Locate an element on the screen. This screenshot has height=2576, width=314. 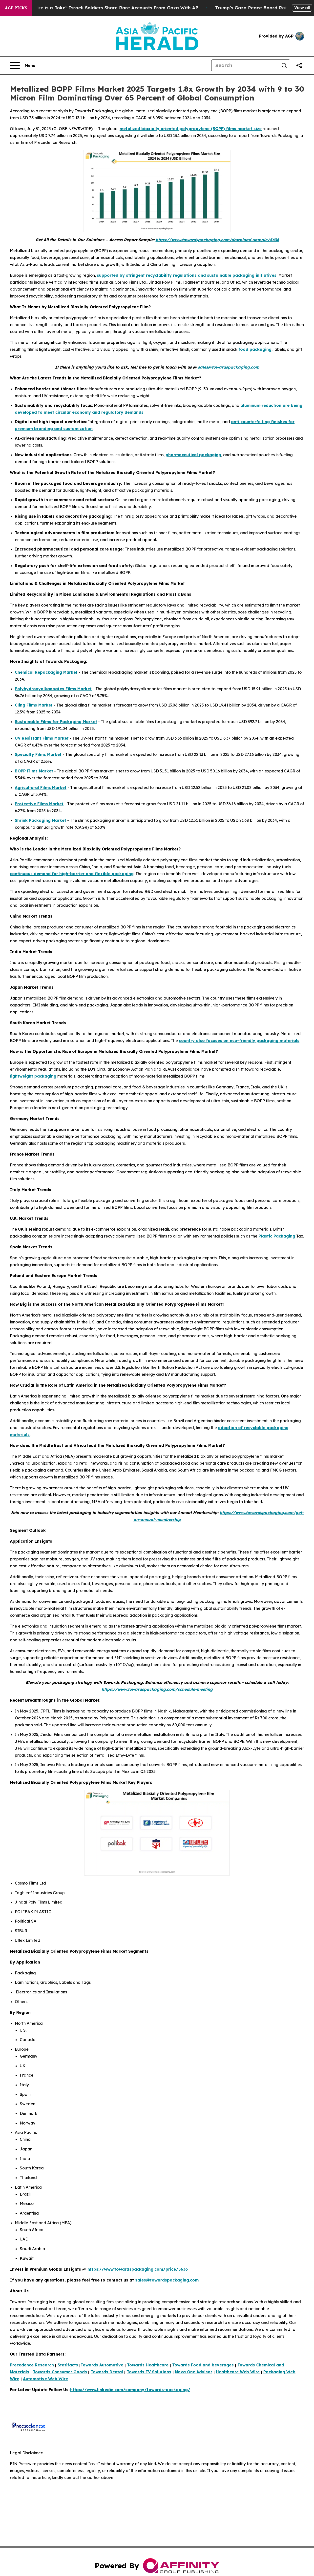
[Share this page] is located at coordinates (299, 65).